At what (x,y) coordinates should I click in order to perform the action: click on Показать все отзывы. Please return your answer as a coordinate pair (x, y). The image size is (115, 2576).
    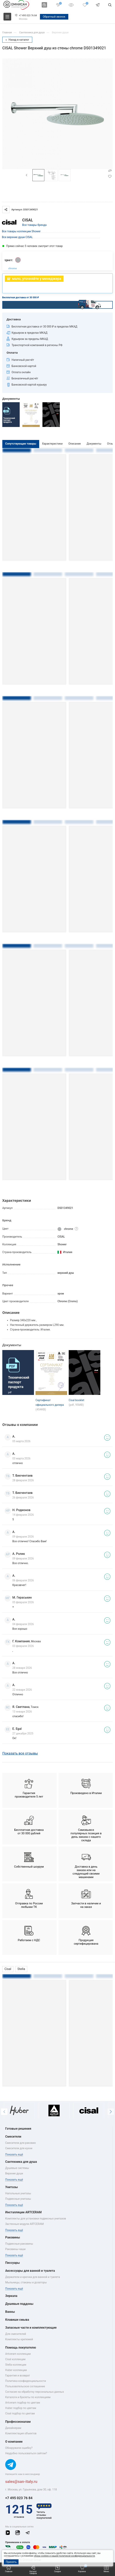
    Looking at the image, I should click on (20, 1753).